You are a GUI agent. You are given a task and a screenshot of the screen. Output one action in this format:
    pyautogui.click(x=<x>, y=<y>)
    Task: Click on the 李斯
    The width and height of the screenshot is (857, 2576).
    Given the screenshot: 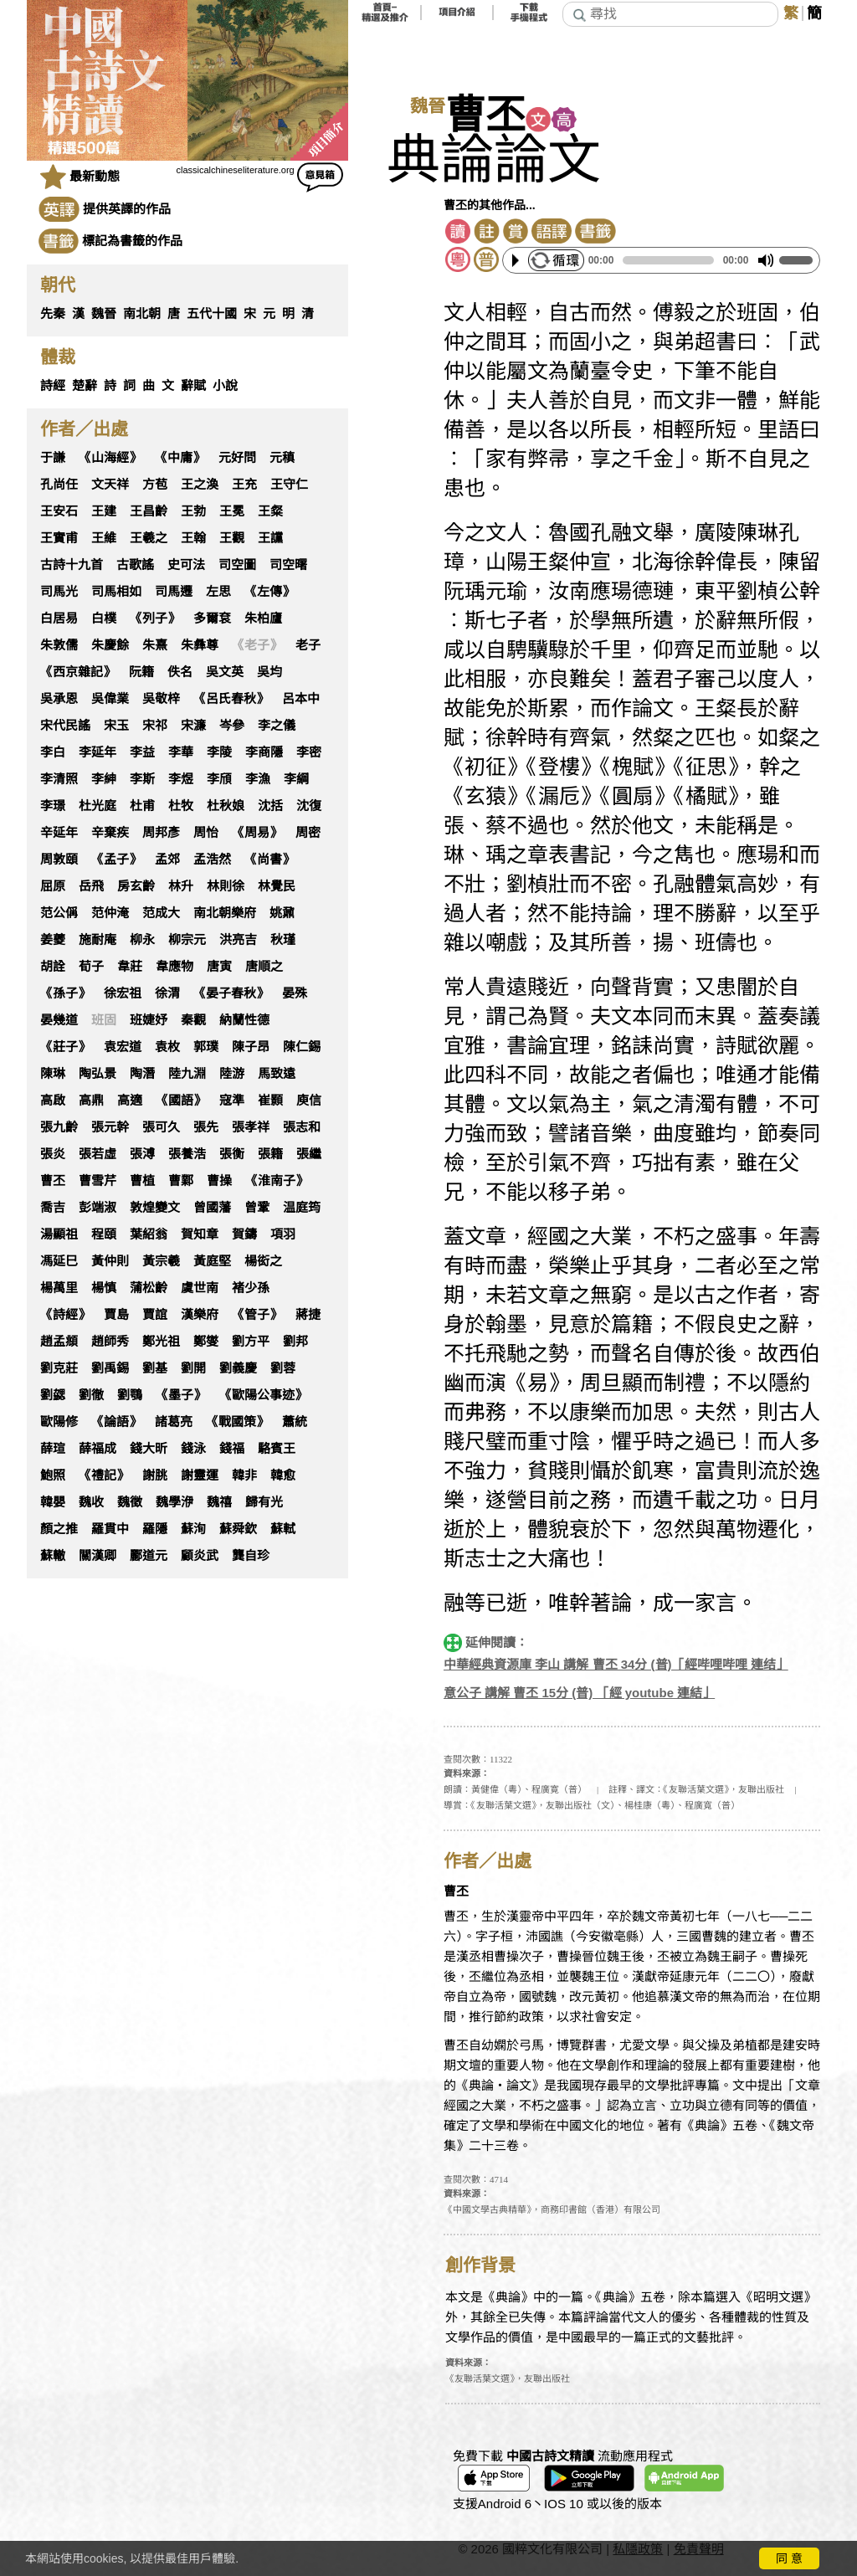 What is the action you would take?
    pyautogui.click(x=142, y=779)
    